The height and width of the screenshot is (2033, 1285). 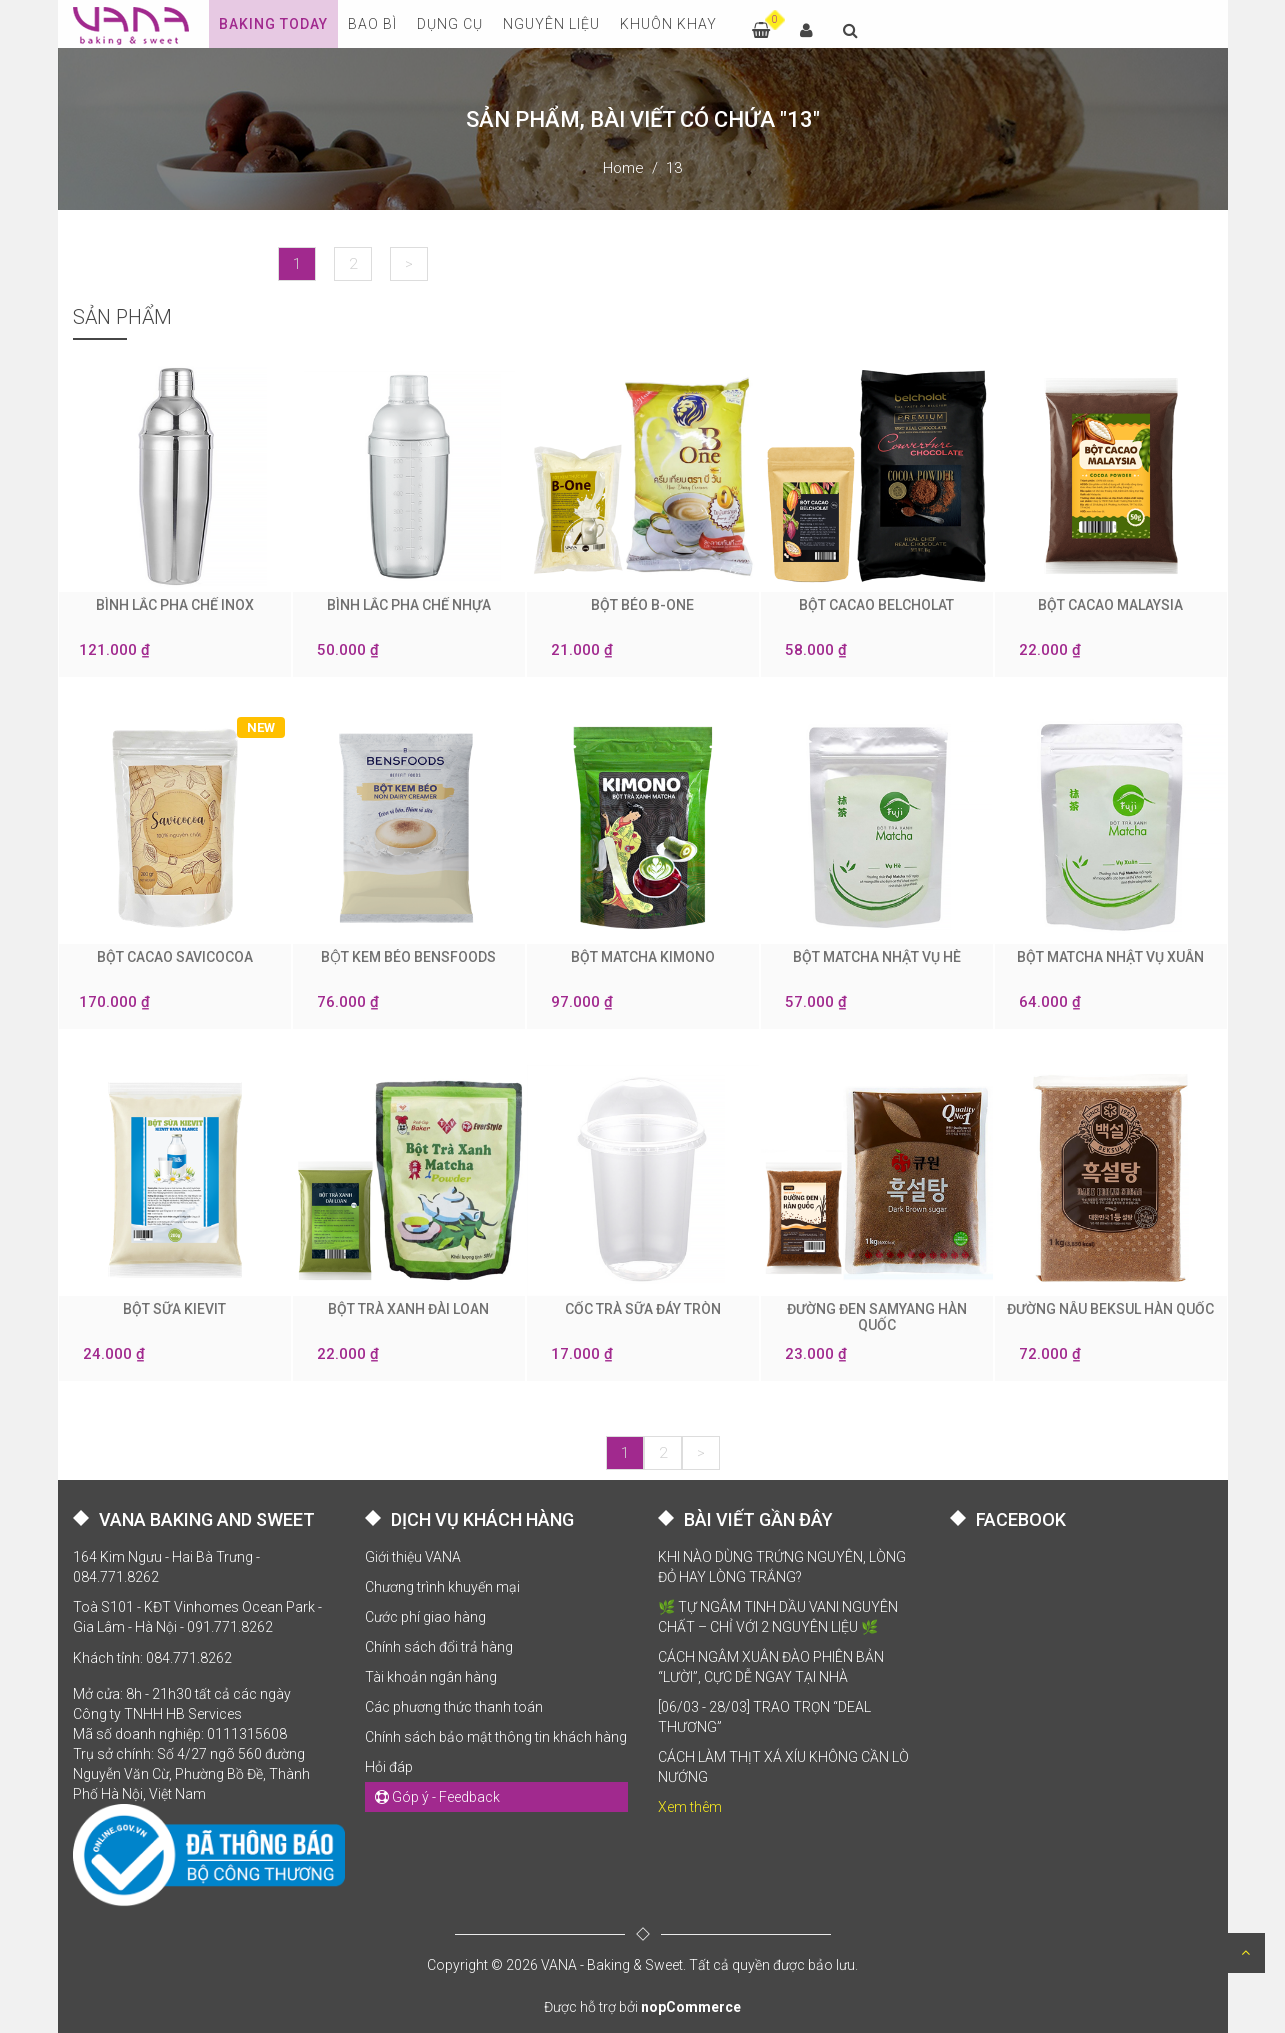 What do you see at coordinates (642, 605) in the screenshot?
I see `BỘT BÉO B-ONE` at bounding box center [642, 605].